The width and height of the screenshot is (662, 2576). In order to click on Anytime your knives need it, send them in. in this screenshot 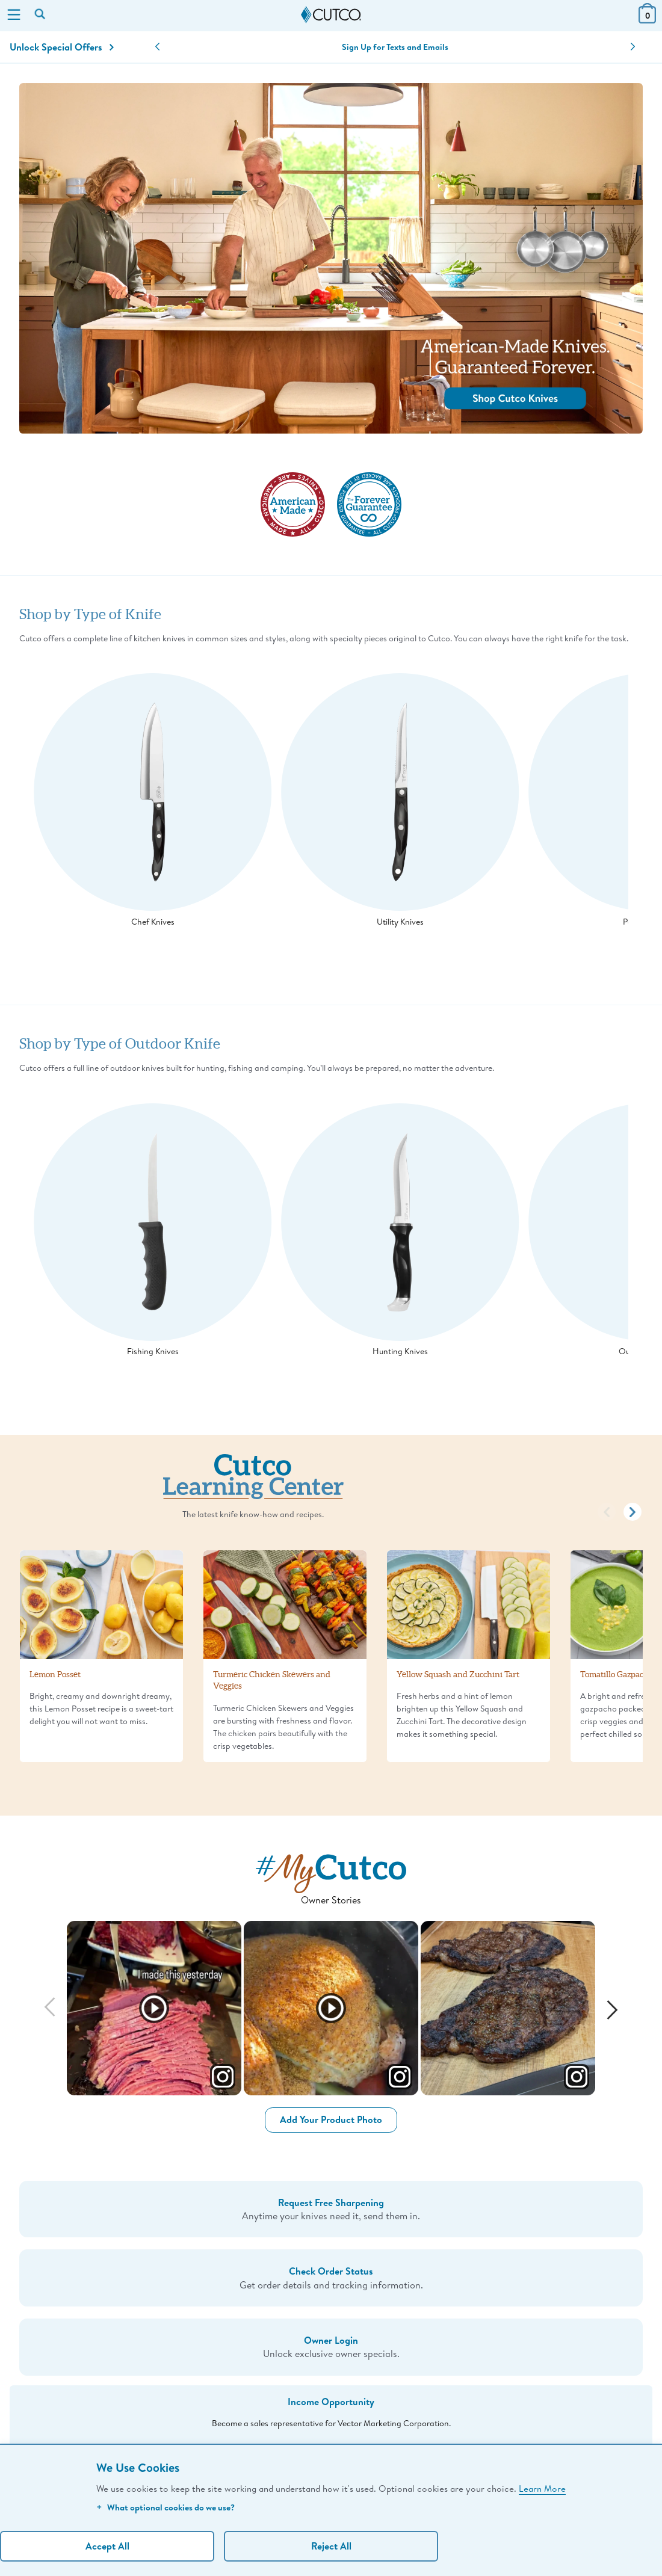, I will do `click(331, 2209)`.